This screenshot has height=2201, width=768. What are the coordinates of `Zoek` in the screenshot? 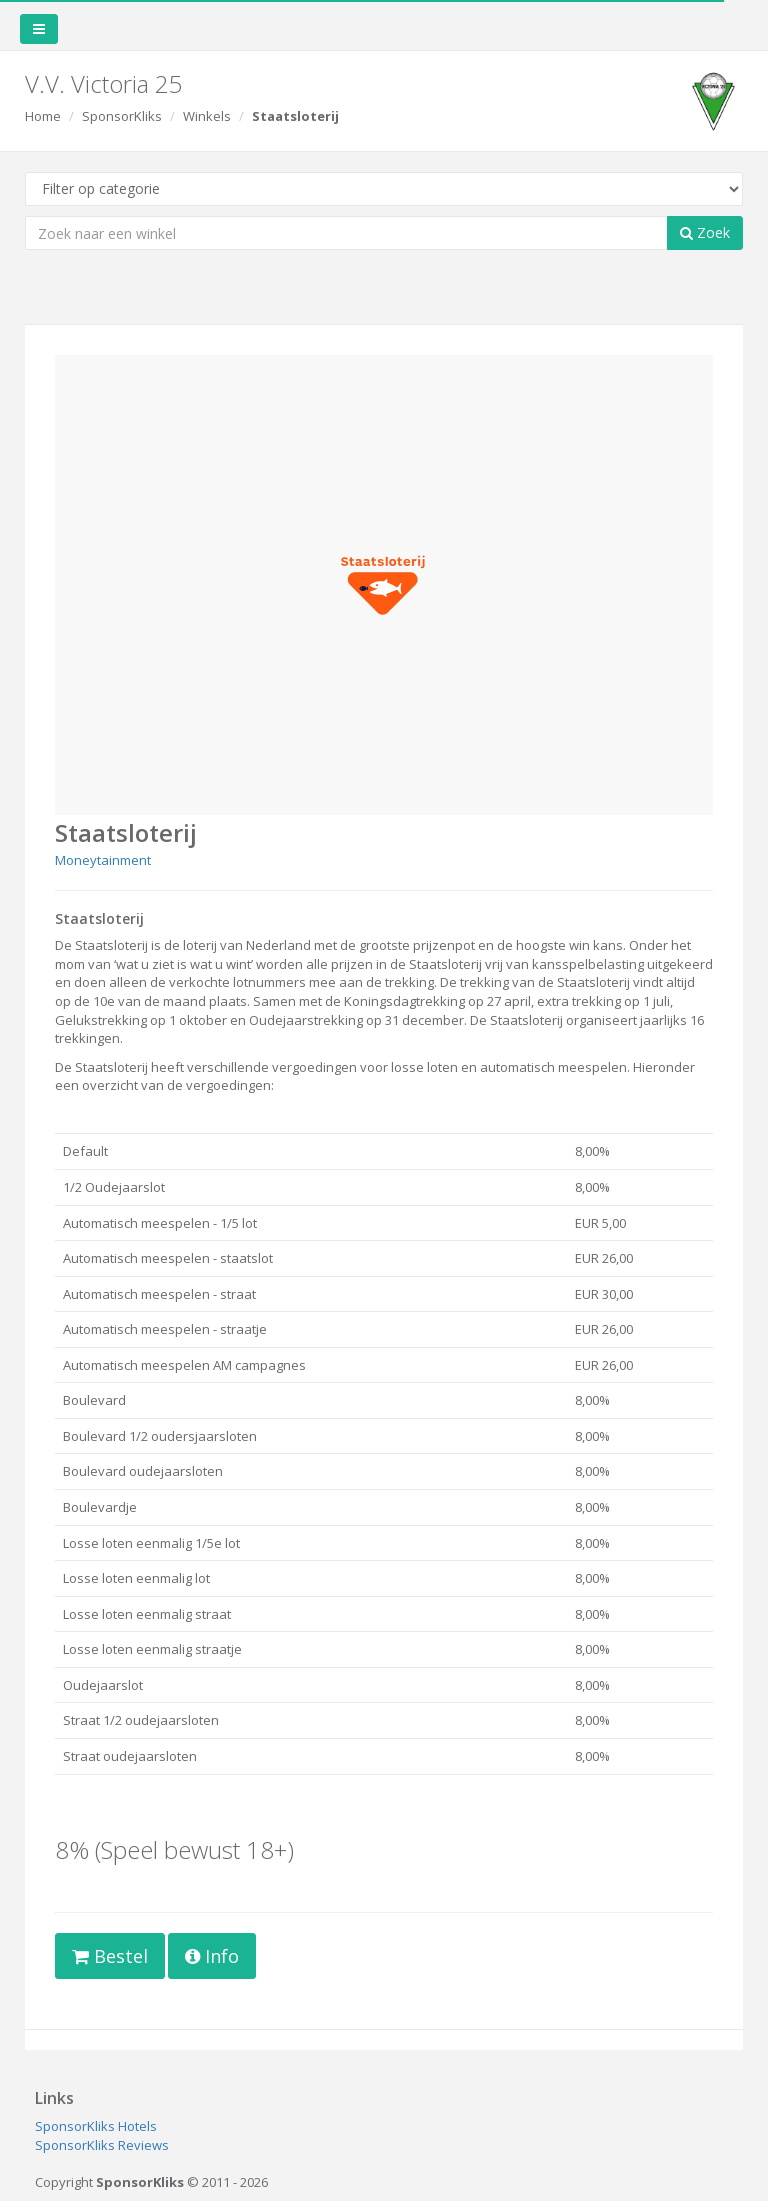 It's located at (705, 232).